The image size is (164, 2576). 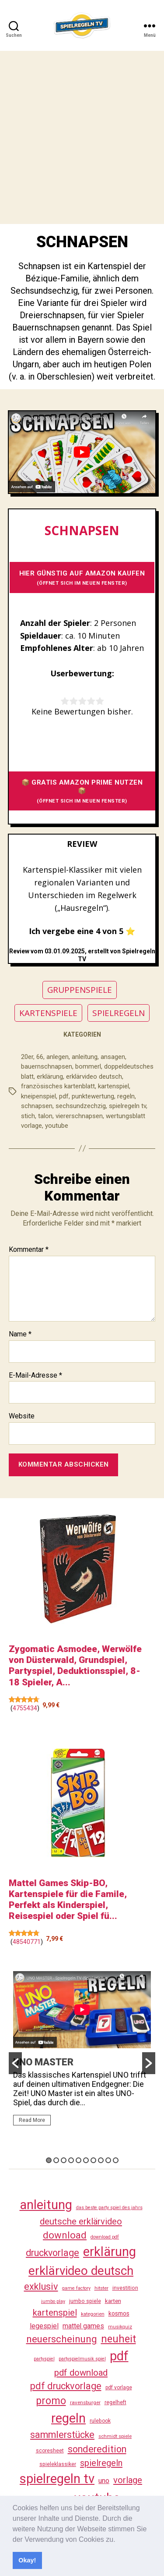 What do you see at coordinates (46, 2204) in the screenshot?
I see `anleitung [anleitung (475 Einträge)]` at bounding box center [46, 2204].